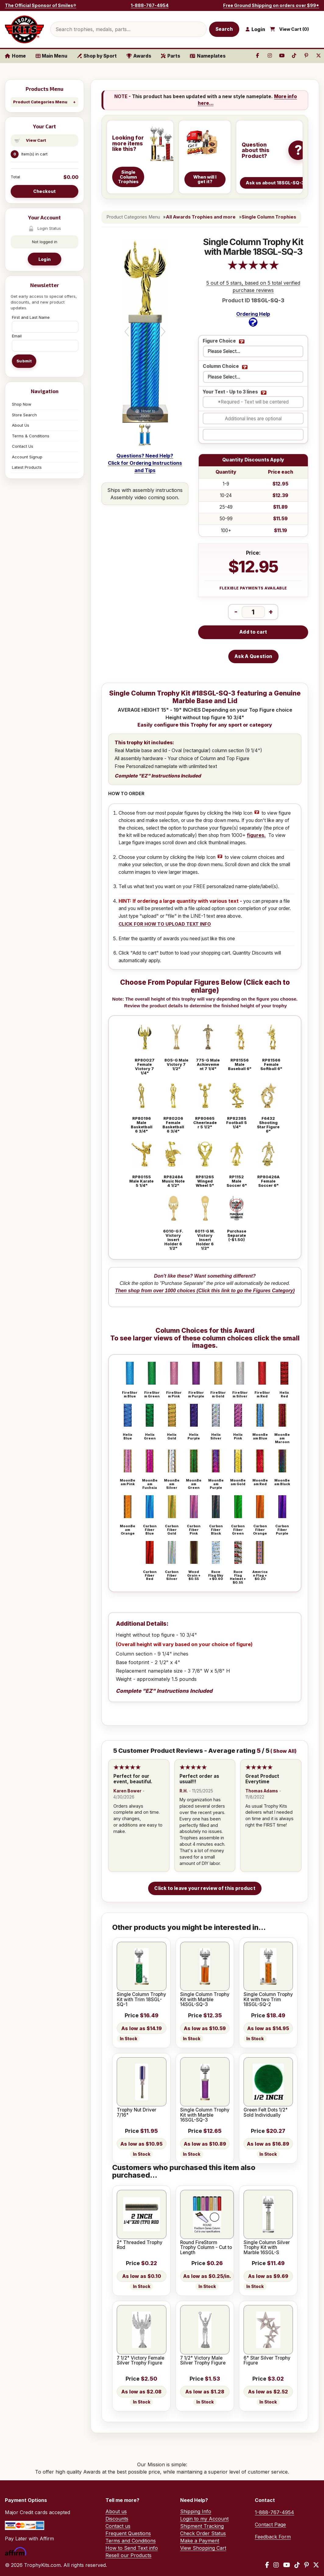  What do you see at coordinates (202, 2526) in the screenshot?
I see `Shipment Tracking` at bounding box center [202, 2526].